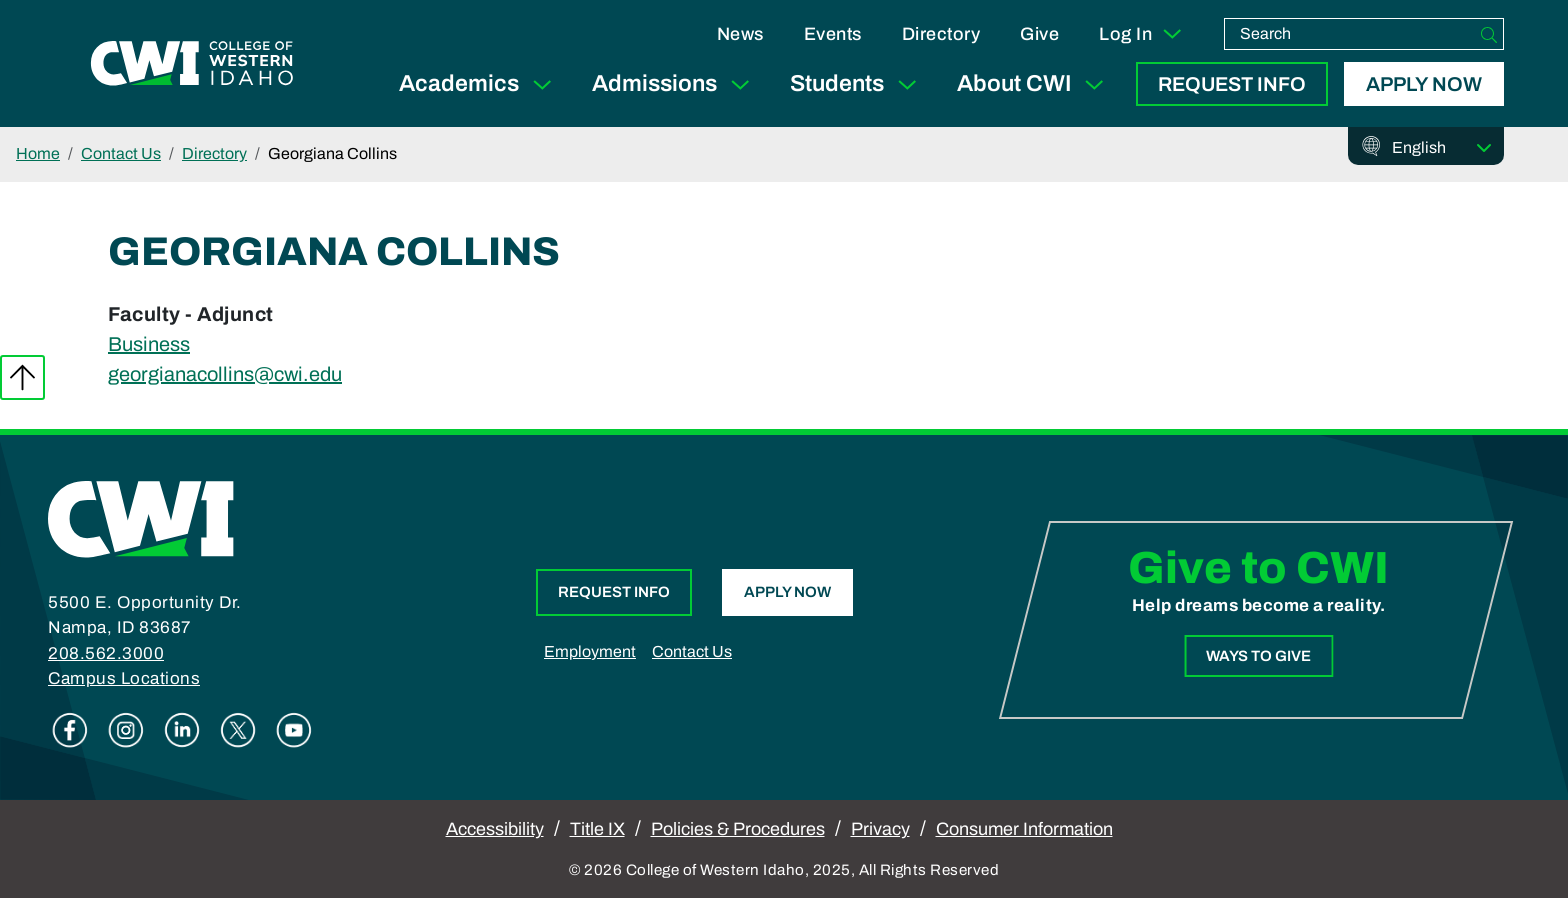  Describe the element at coordinates (182, 730) in the screenshot. I see `Linkedin` at that location.